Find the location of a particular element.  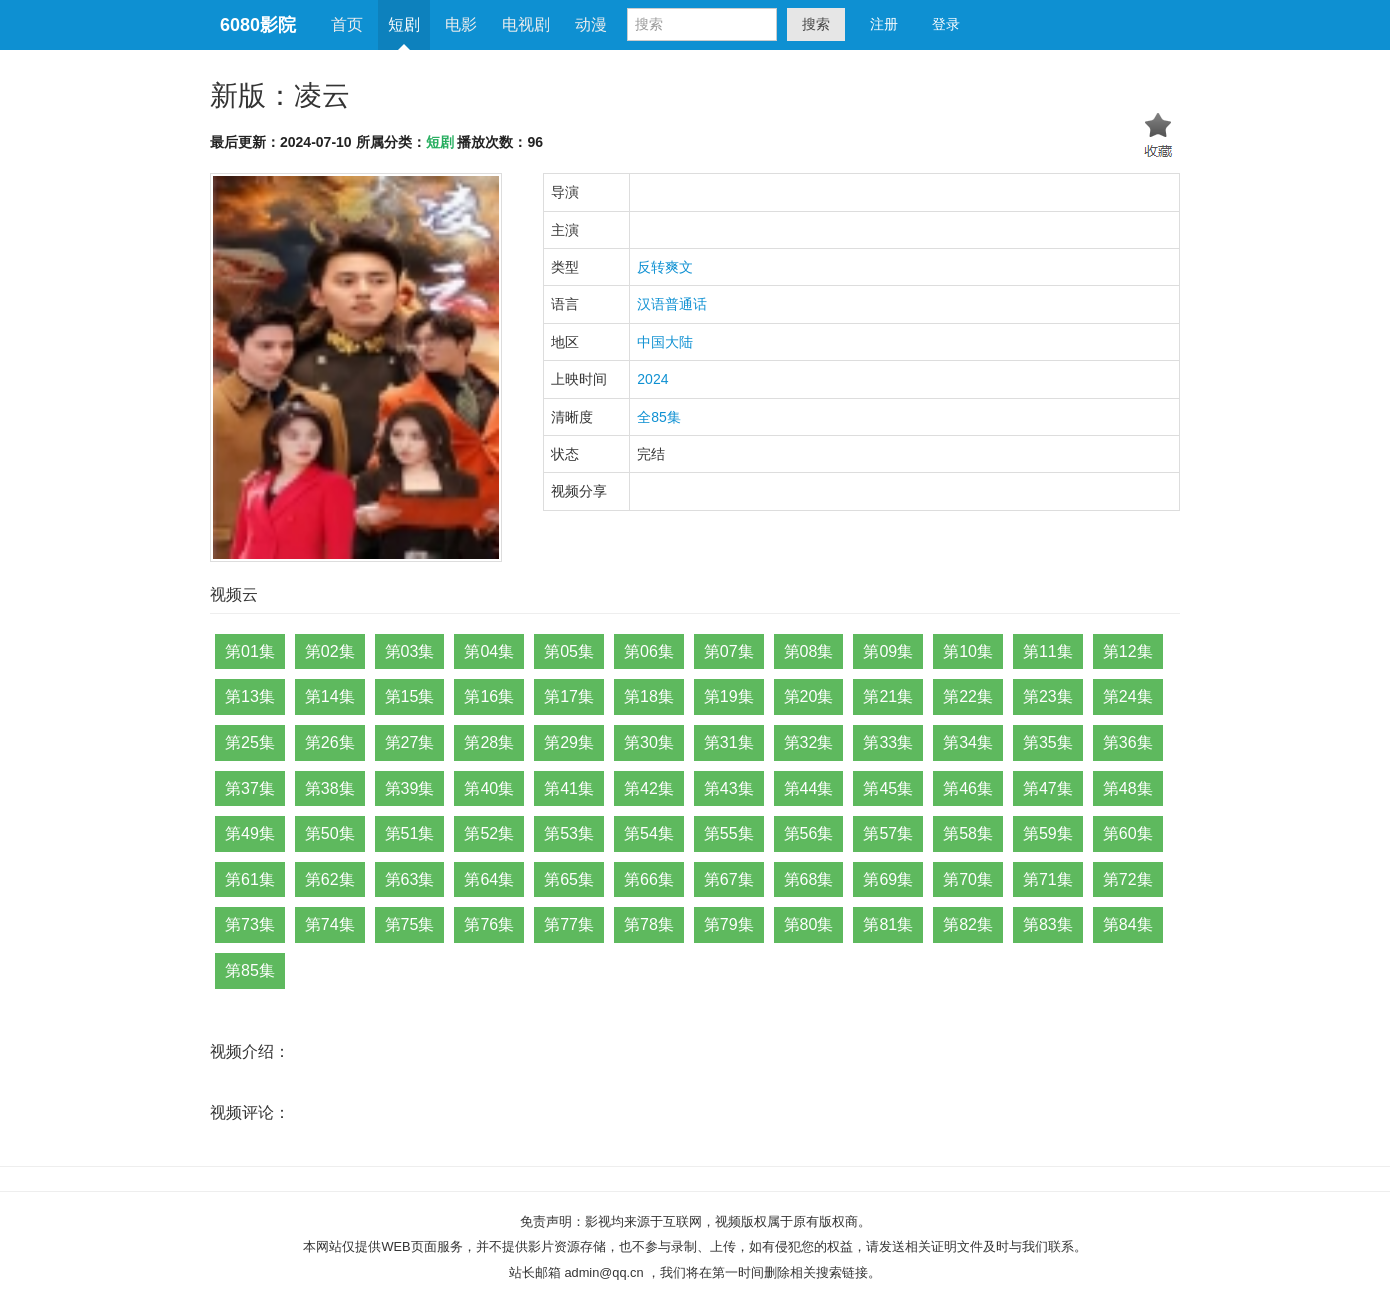

第72集 is located at coordinates (1128, 879).